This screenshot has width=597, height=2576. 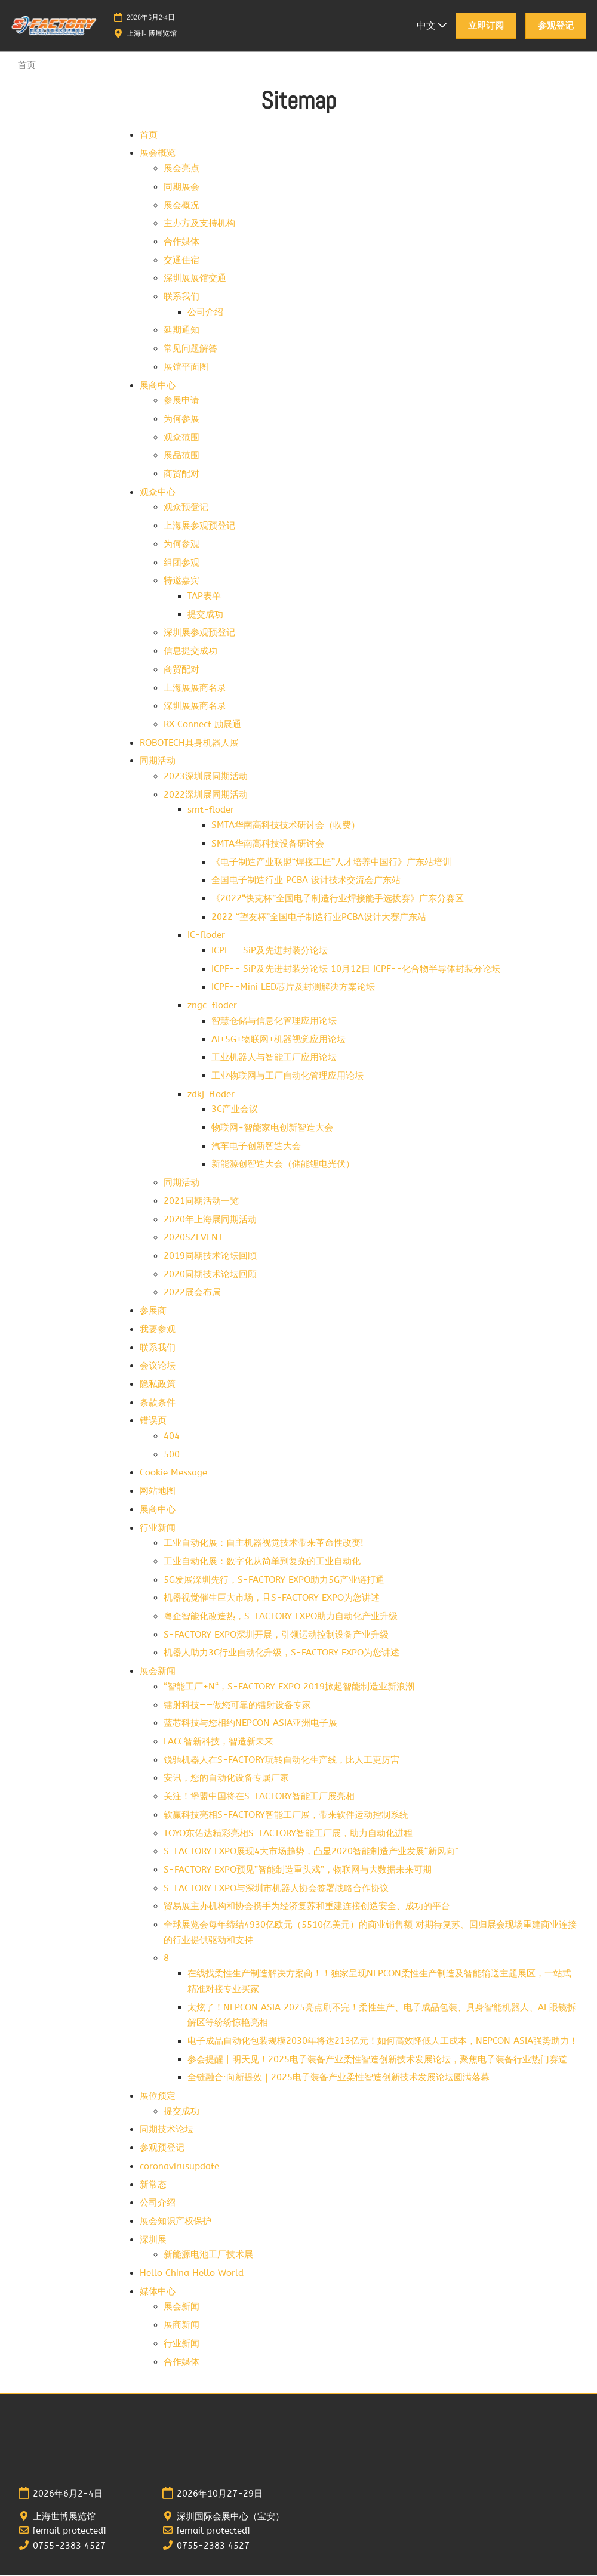 What do you see at coordinates (158, 386) in the screenshot?
I see `展商中心` at bounding box center [158, 386].